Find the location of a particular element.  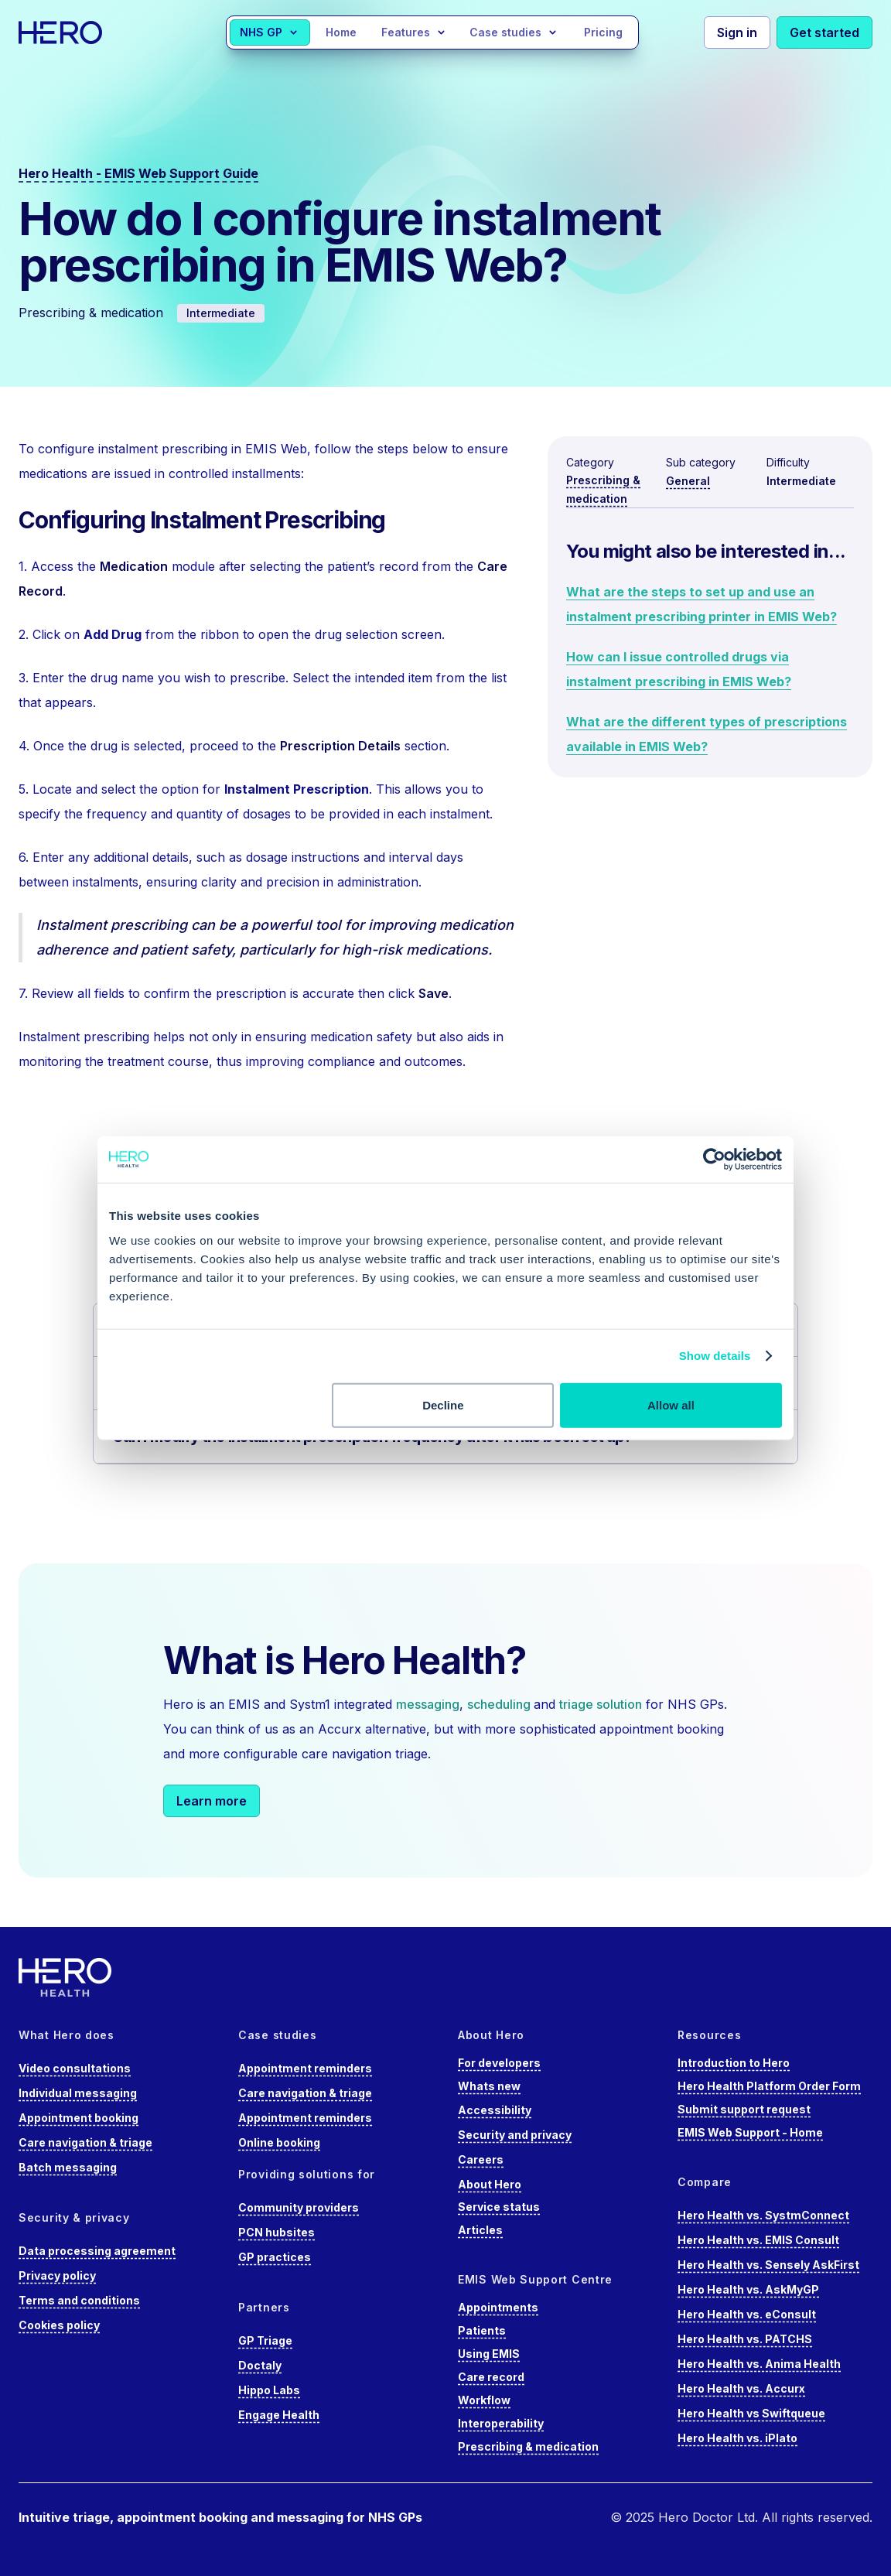

Hero Health vs. SystmConnect is located at coordinates (763, 2215).